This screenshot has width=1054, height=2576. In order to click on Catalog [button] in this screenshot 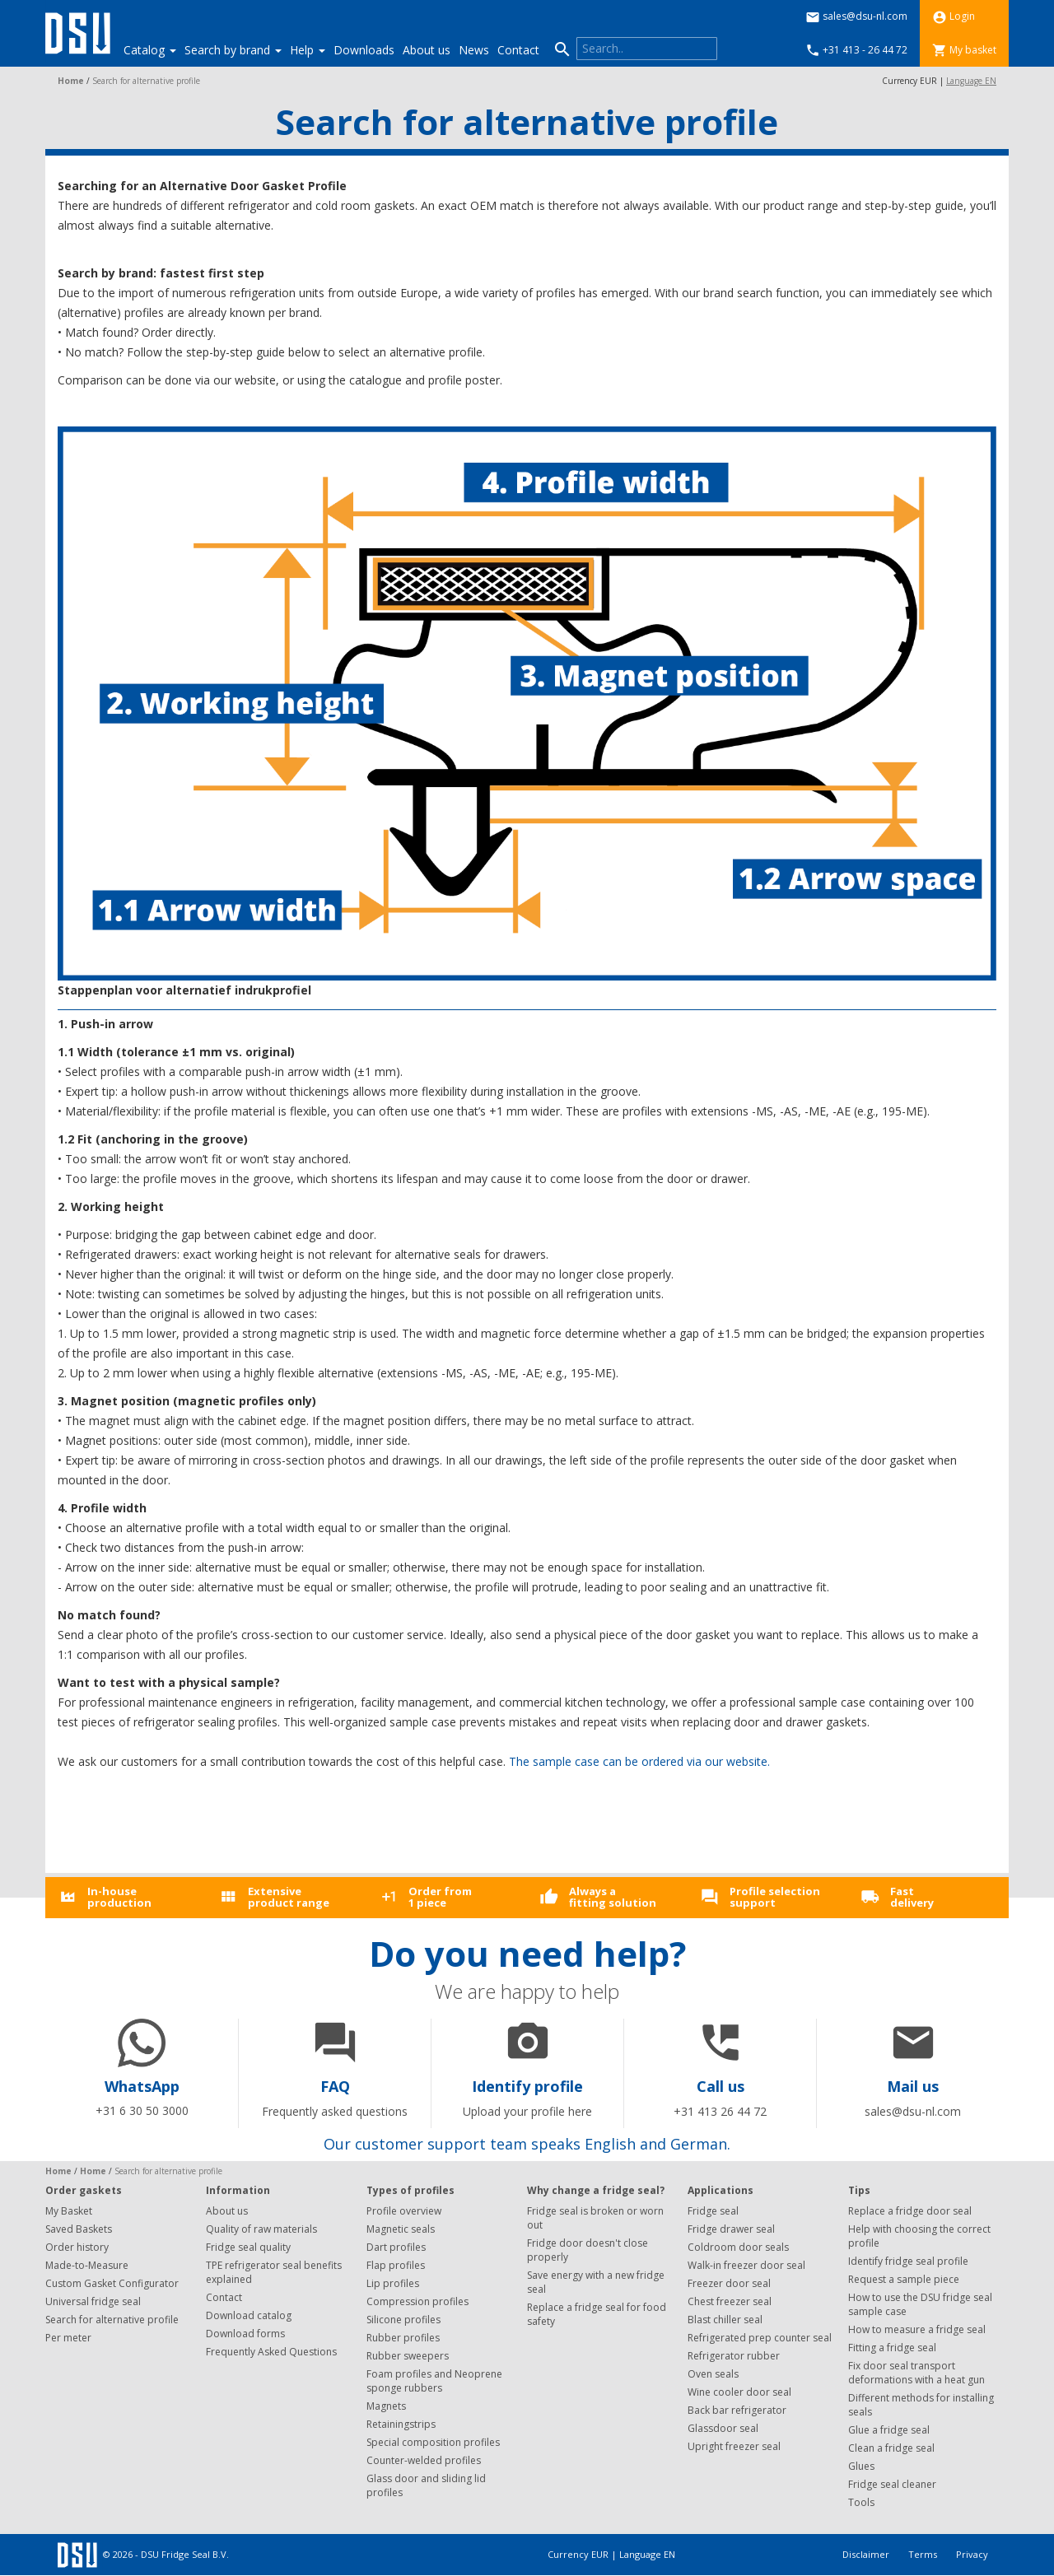, I will do `click(150, 50)`.